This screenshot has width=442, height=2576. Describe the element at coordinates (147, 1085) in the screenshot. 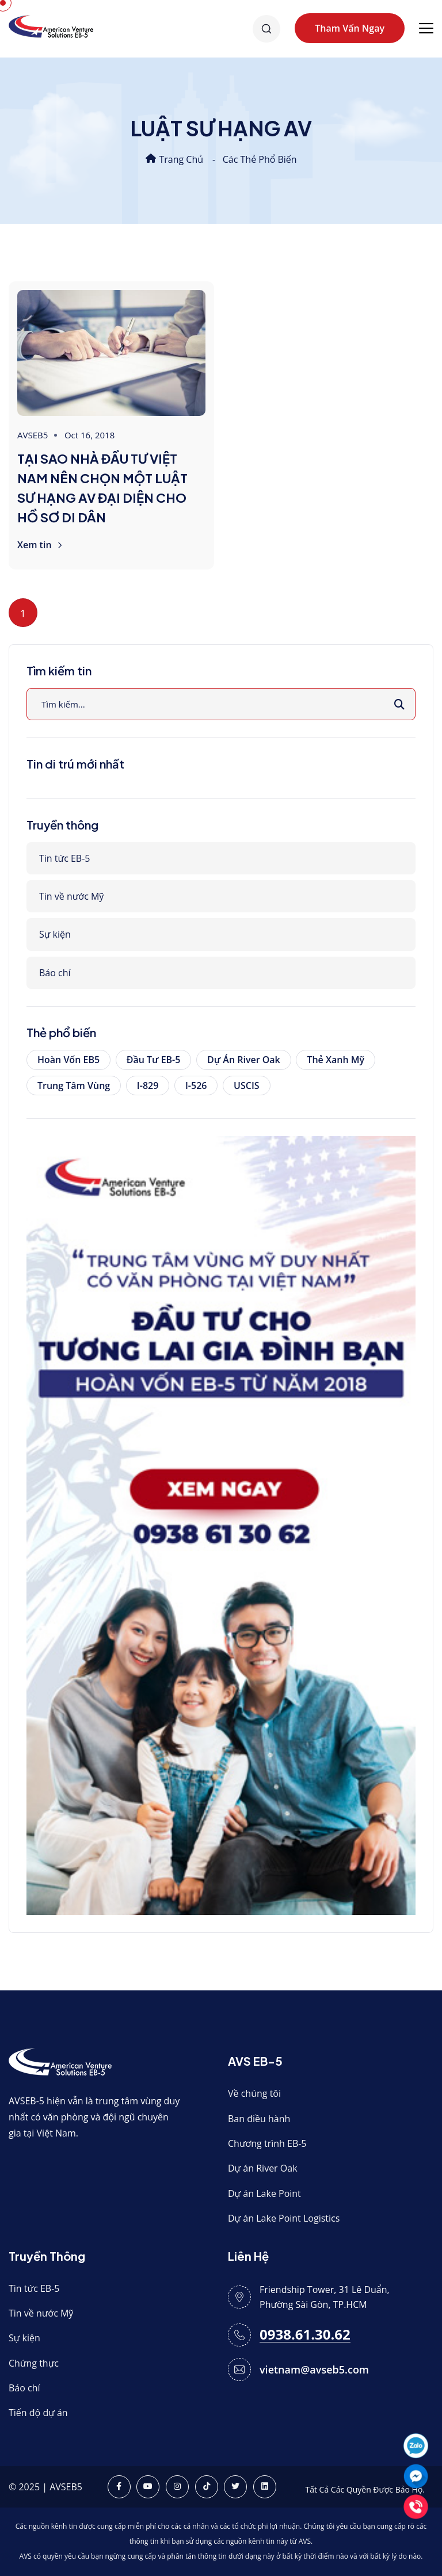

I see `I-829` at that location.